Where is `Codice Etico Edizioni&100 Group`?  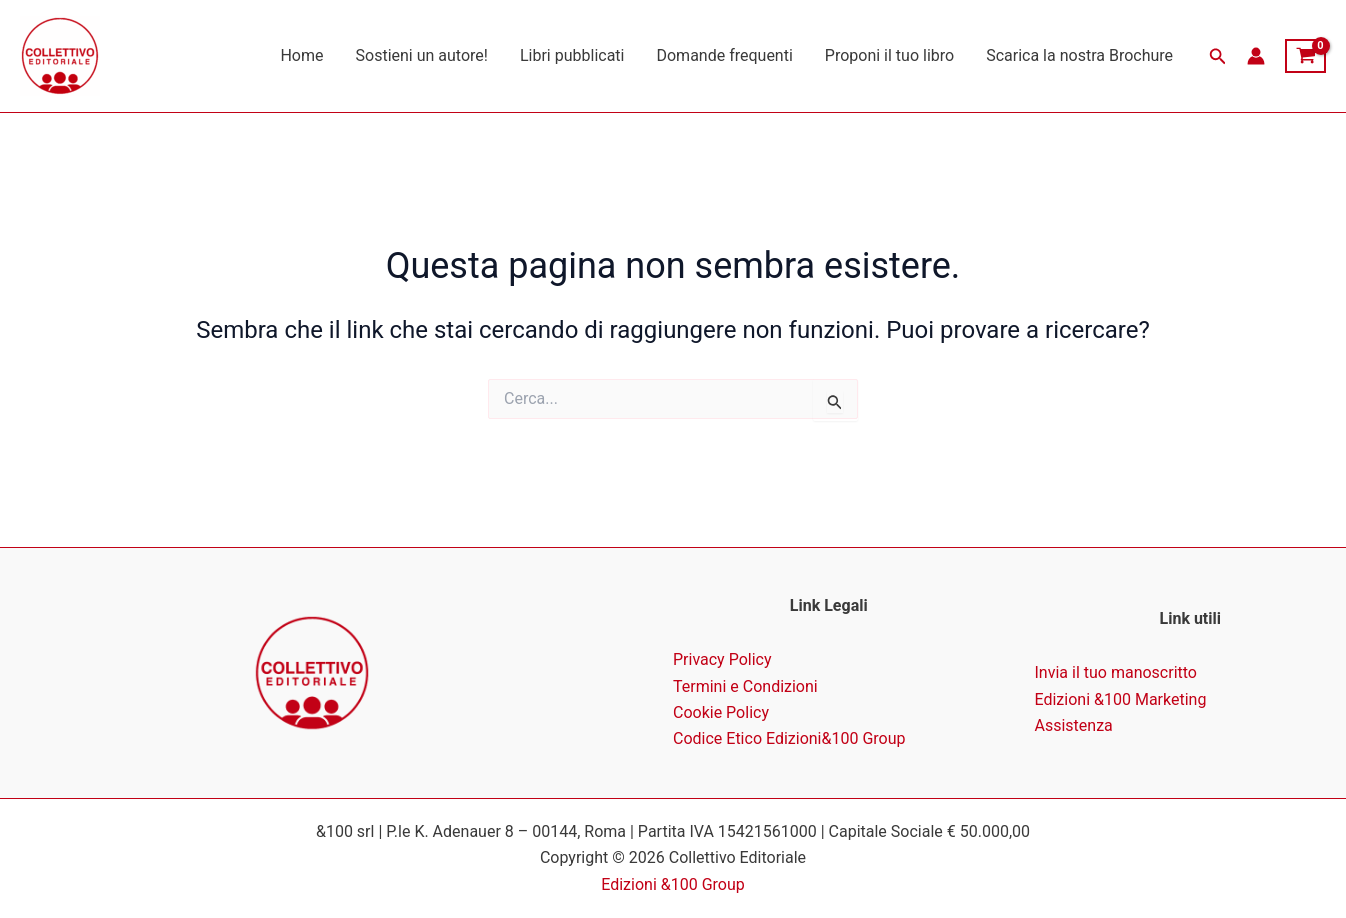
Codice Etico Edizioni&100 Group is located at coordinates (789, 738).